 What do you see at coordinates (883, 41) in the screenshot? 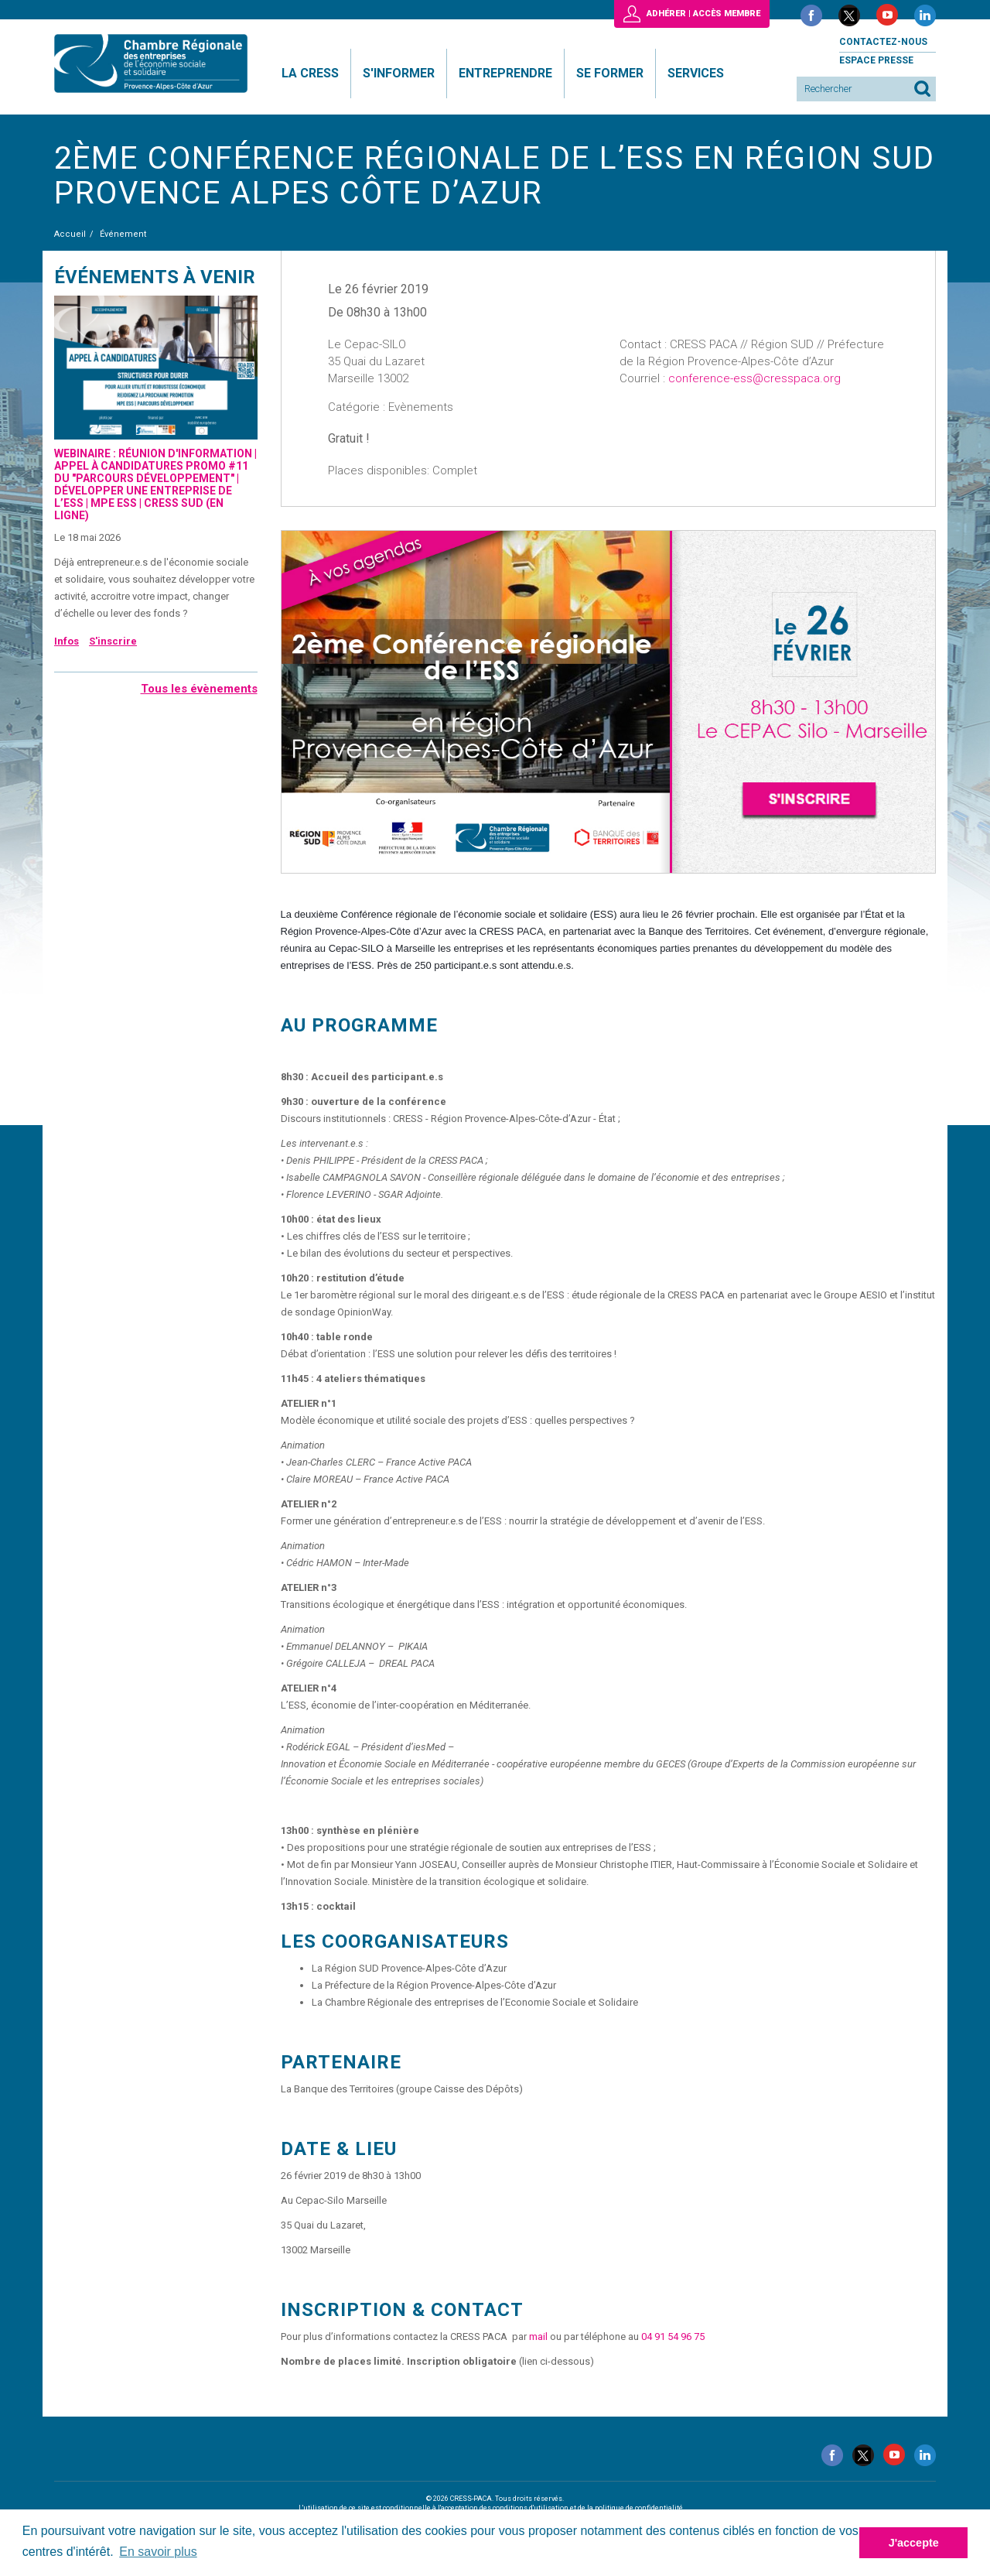
I see `Contactez-nous` at bounding box center [883, 41].